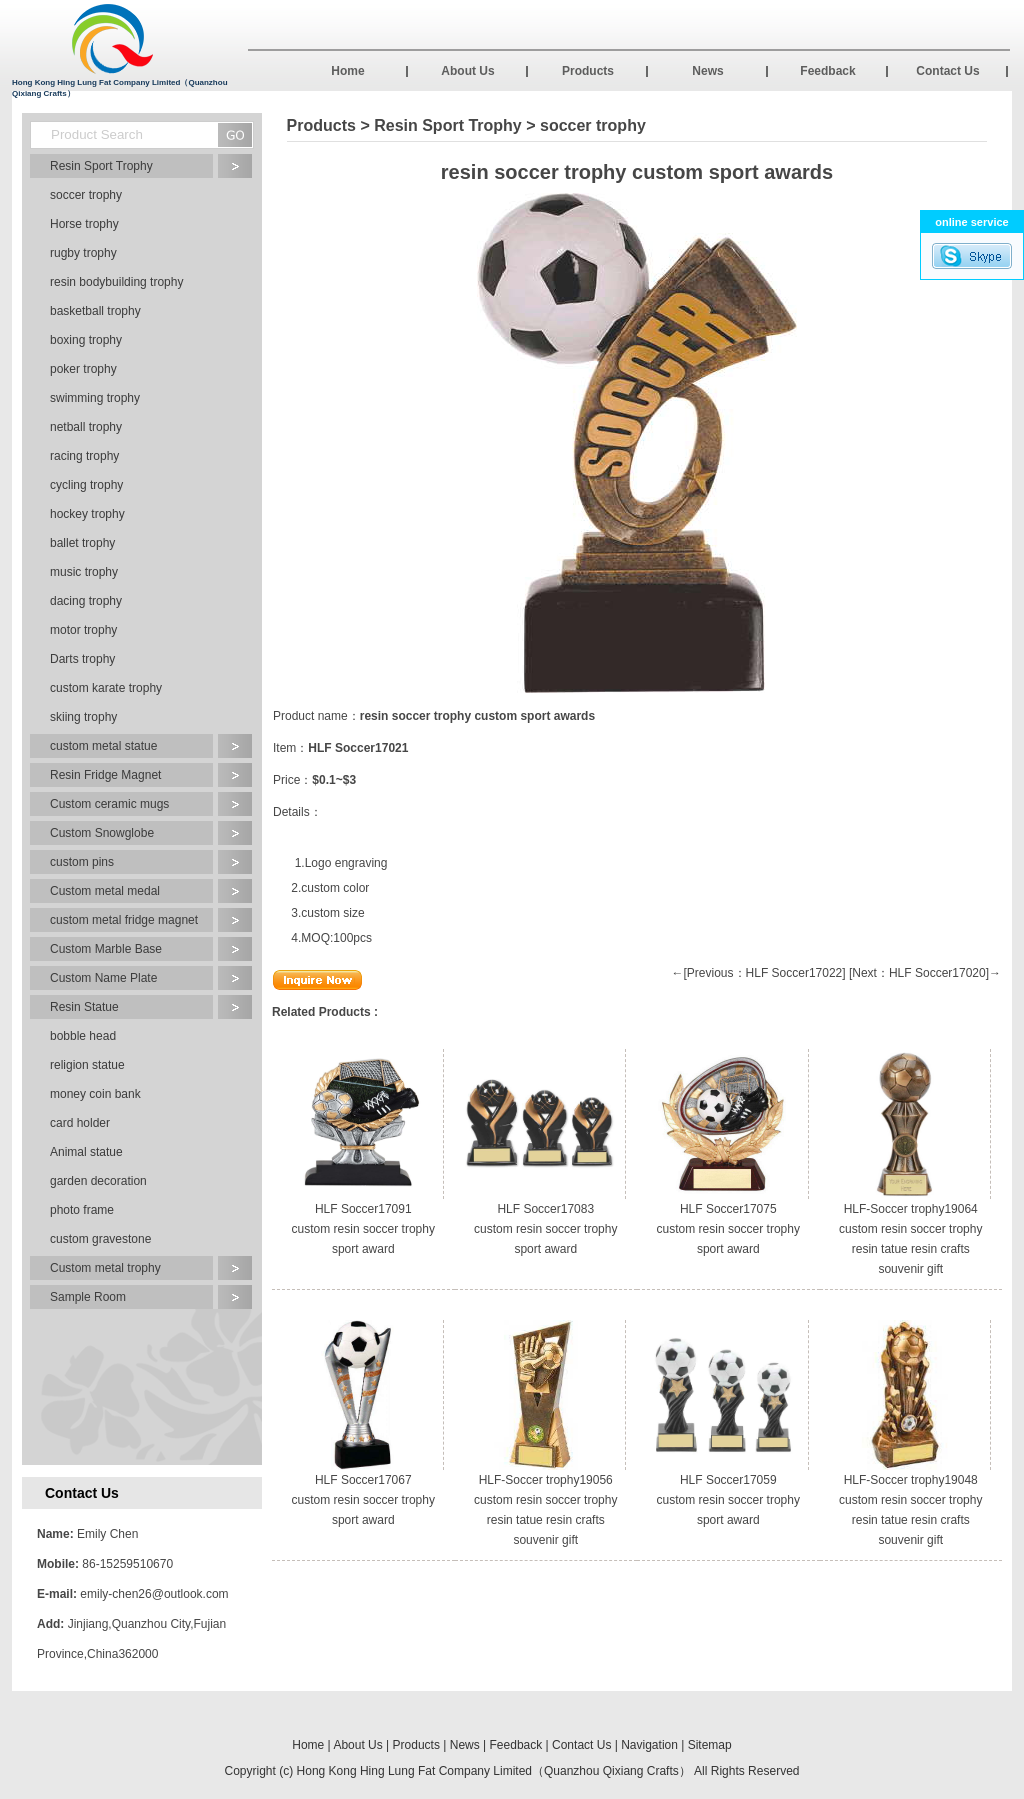  Describe the element at coordinates (98, 1181) in the screenshot. I see `garden decoration` at that location.